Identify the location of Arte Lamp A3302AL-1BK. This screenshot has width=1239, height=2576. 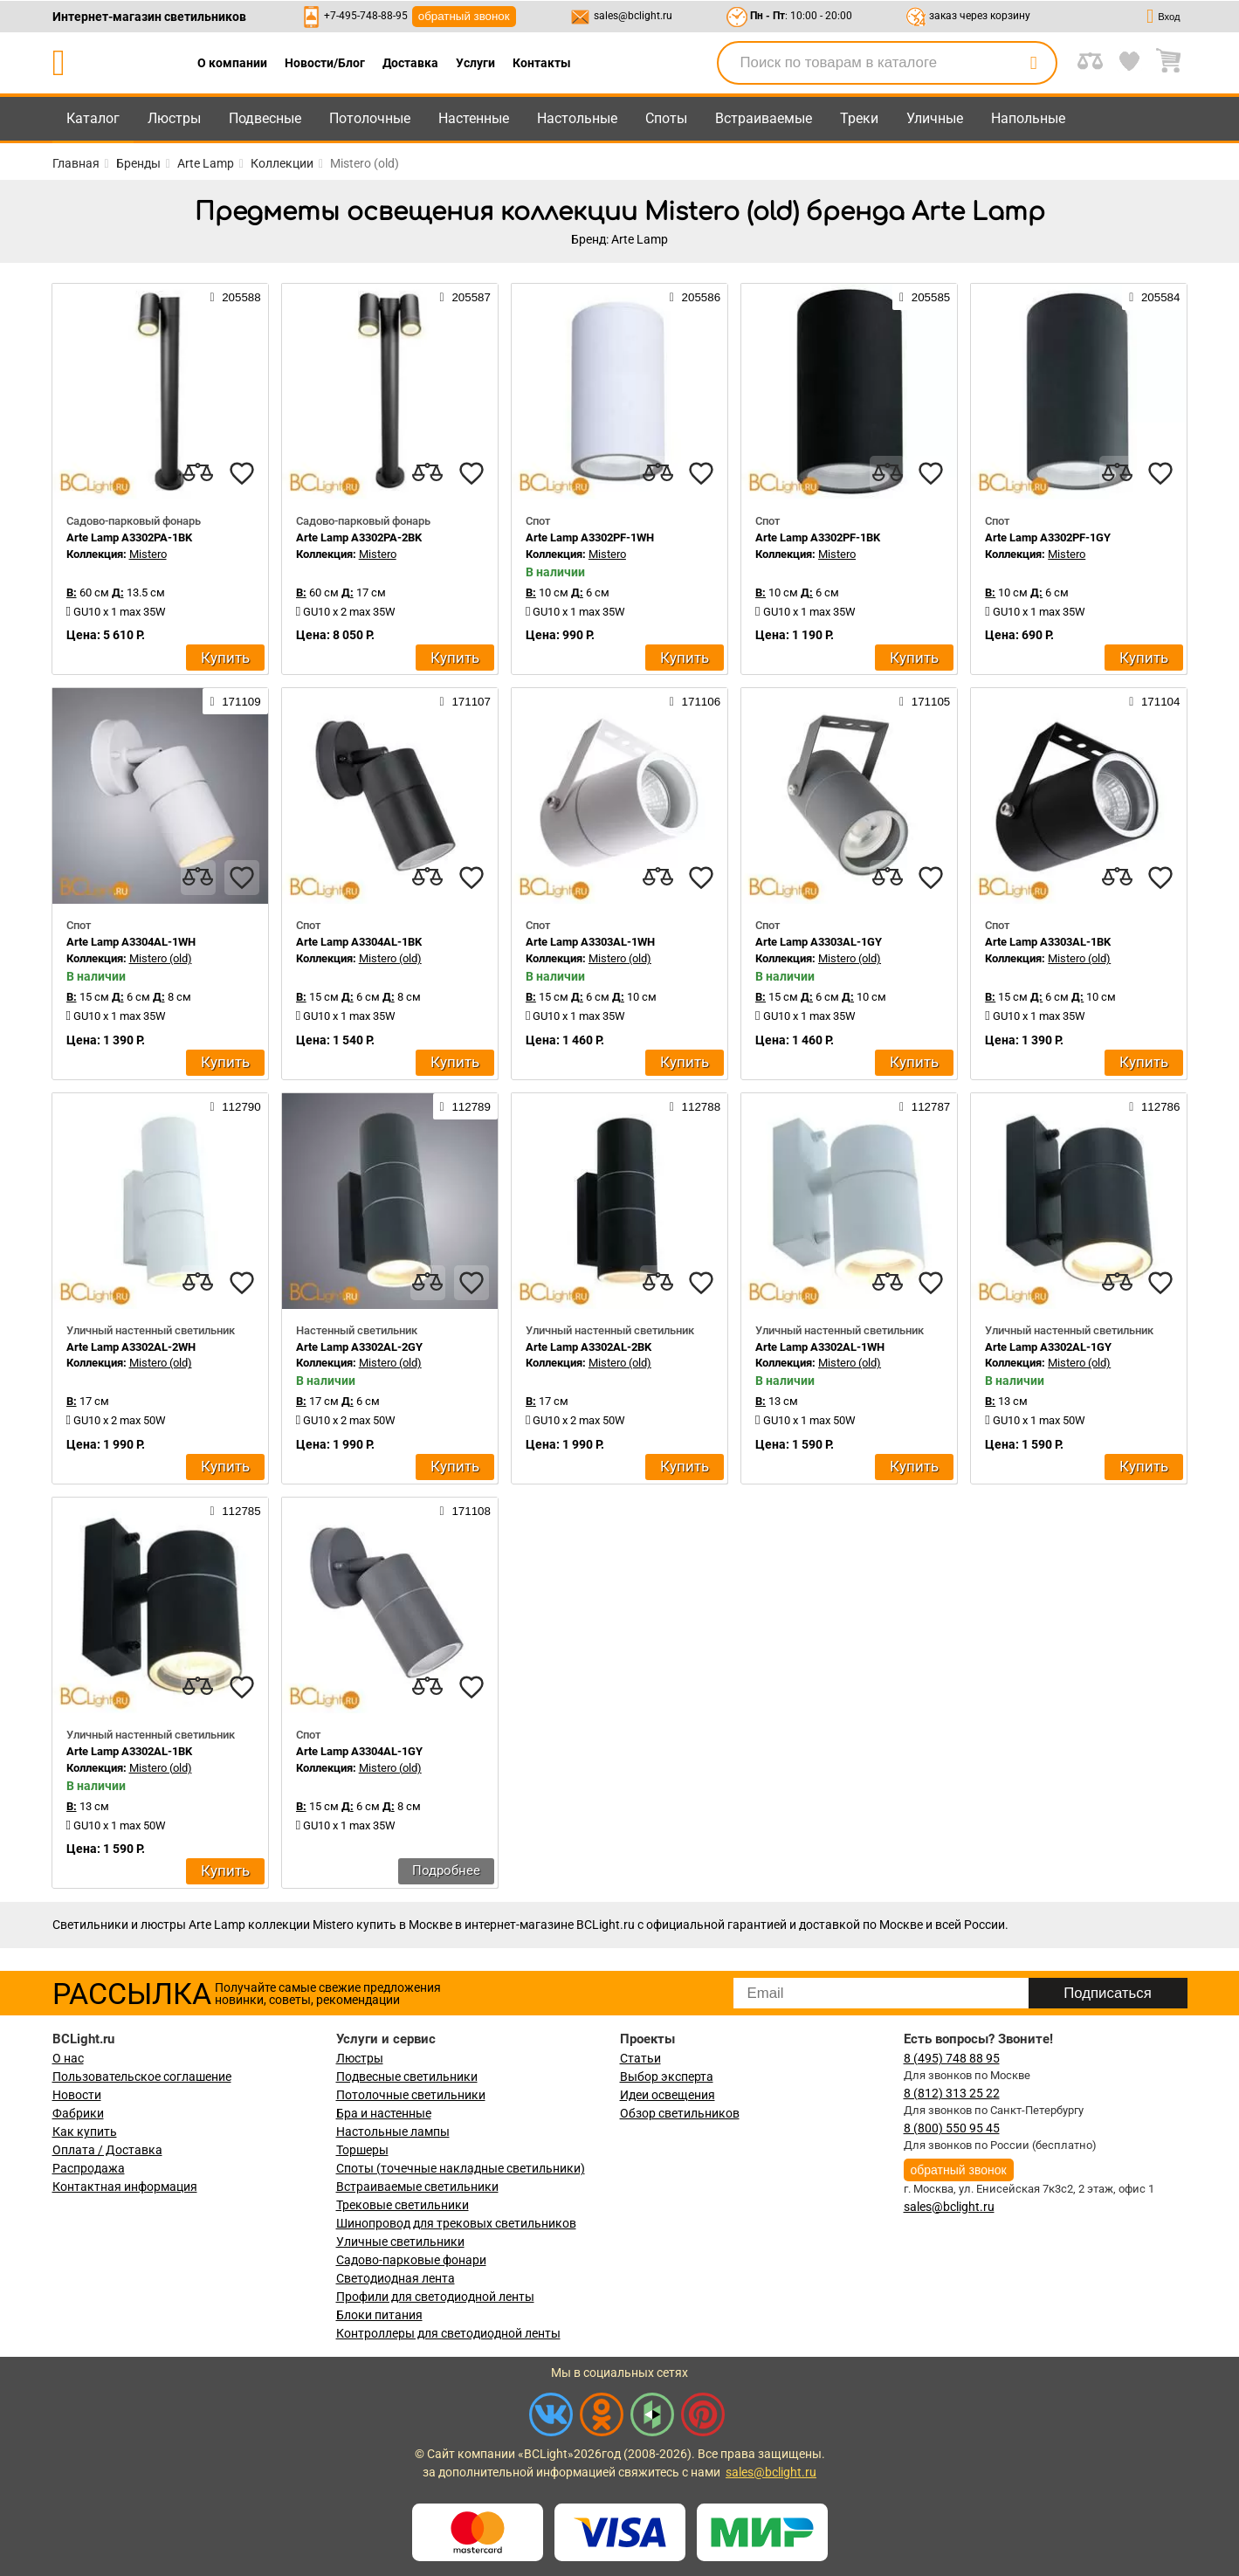
(129, 1751).